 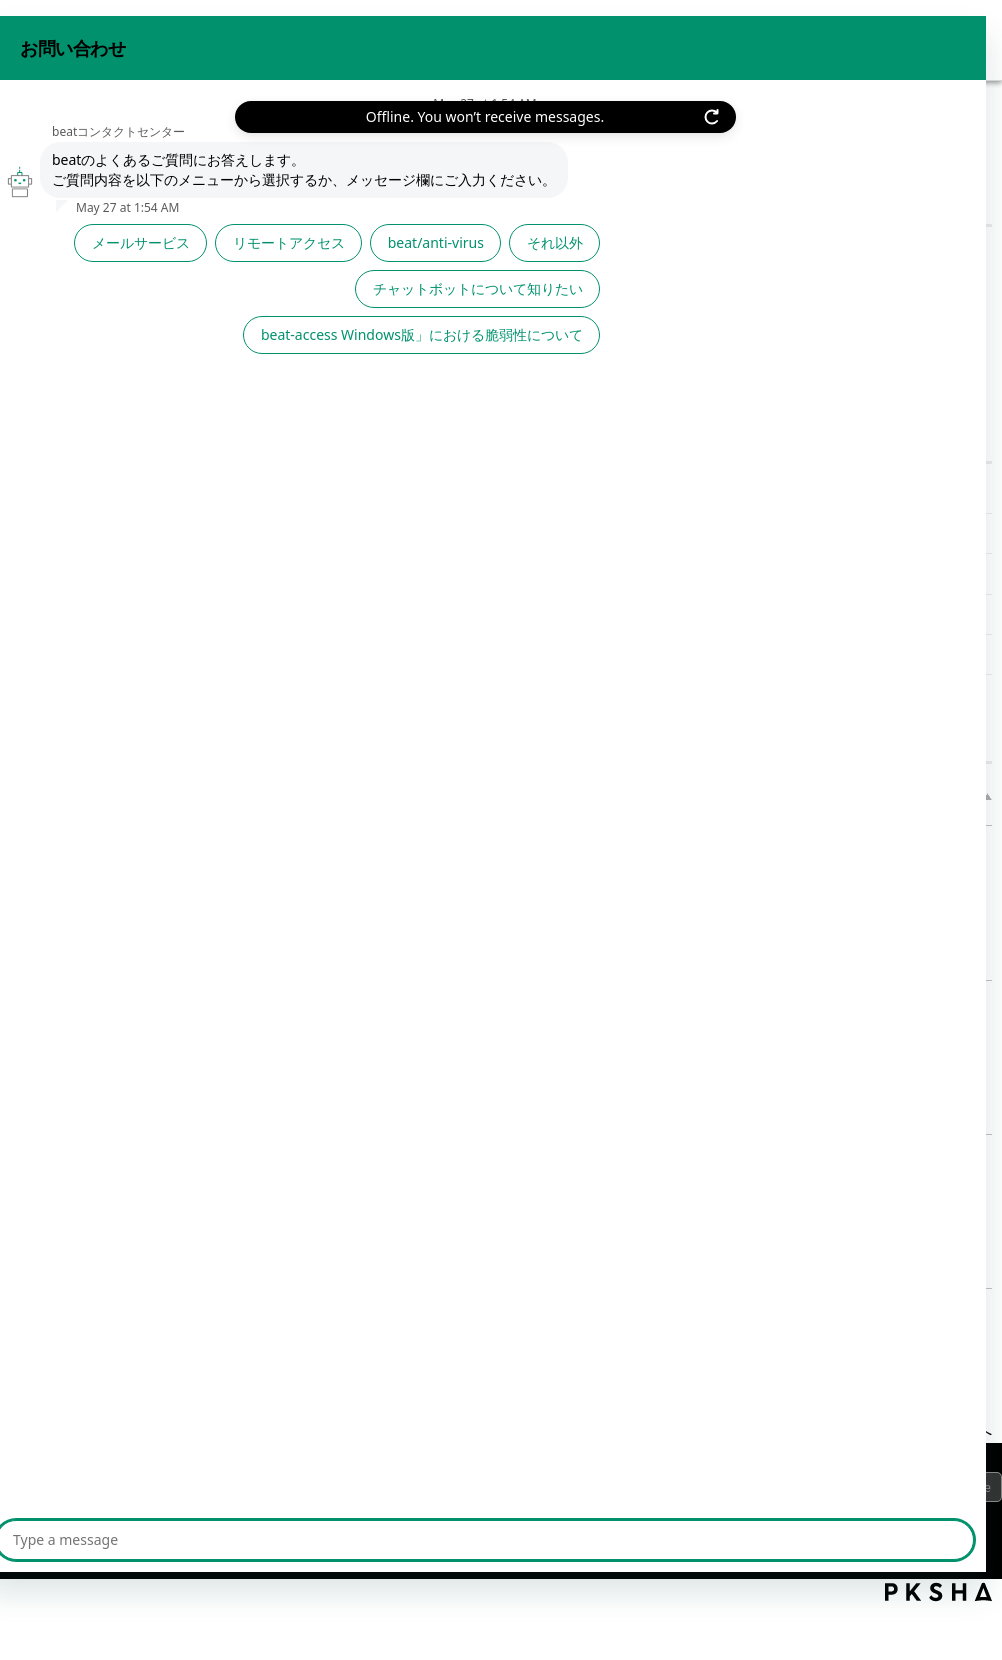 I want to click on ≪beat★ナビ≫中身(ソース)が大事 | 2022年06月28日(火), so click(x=478, y=493).